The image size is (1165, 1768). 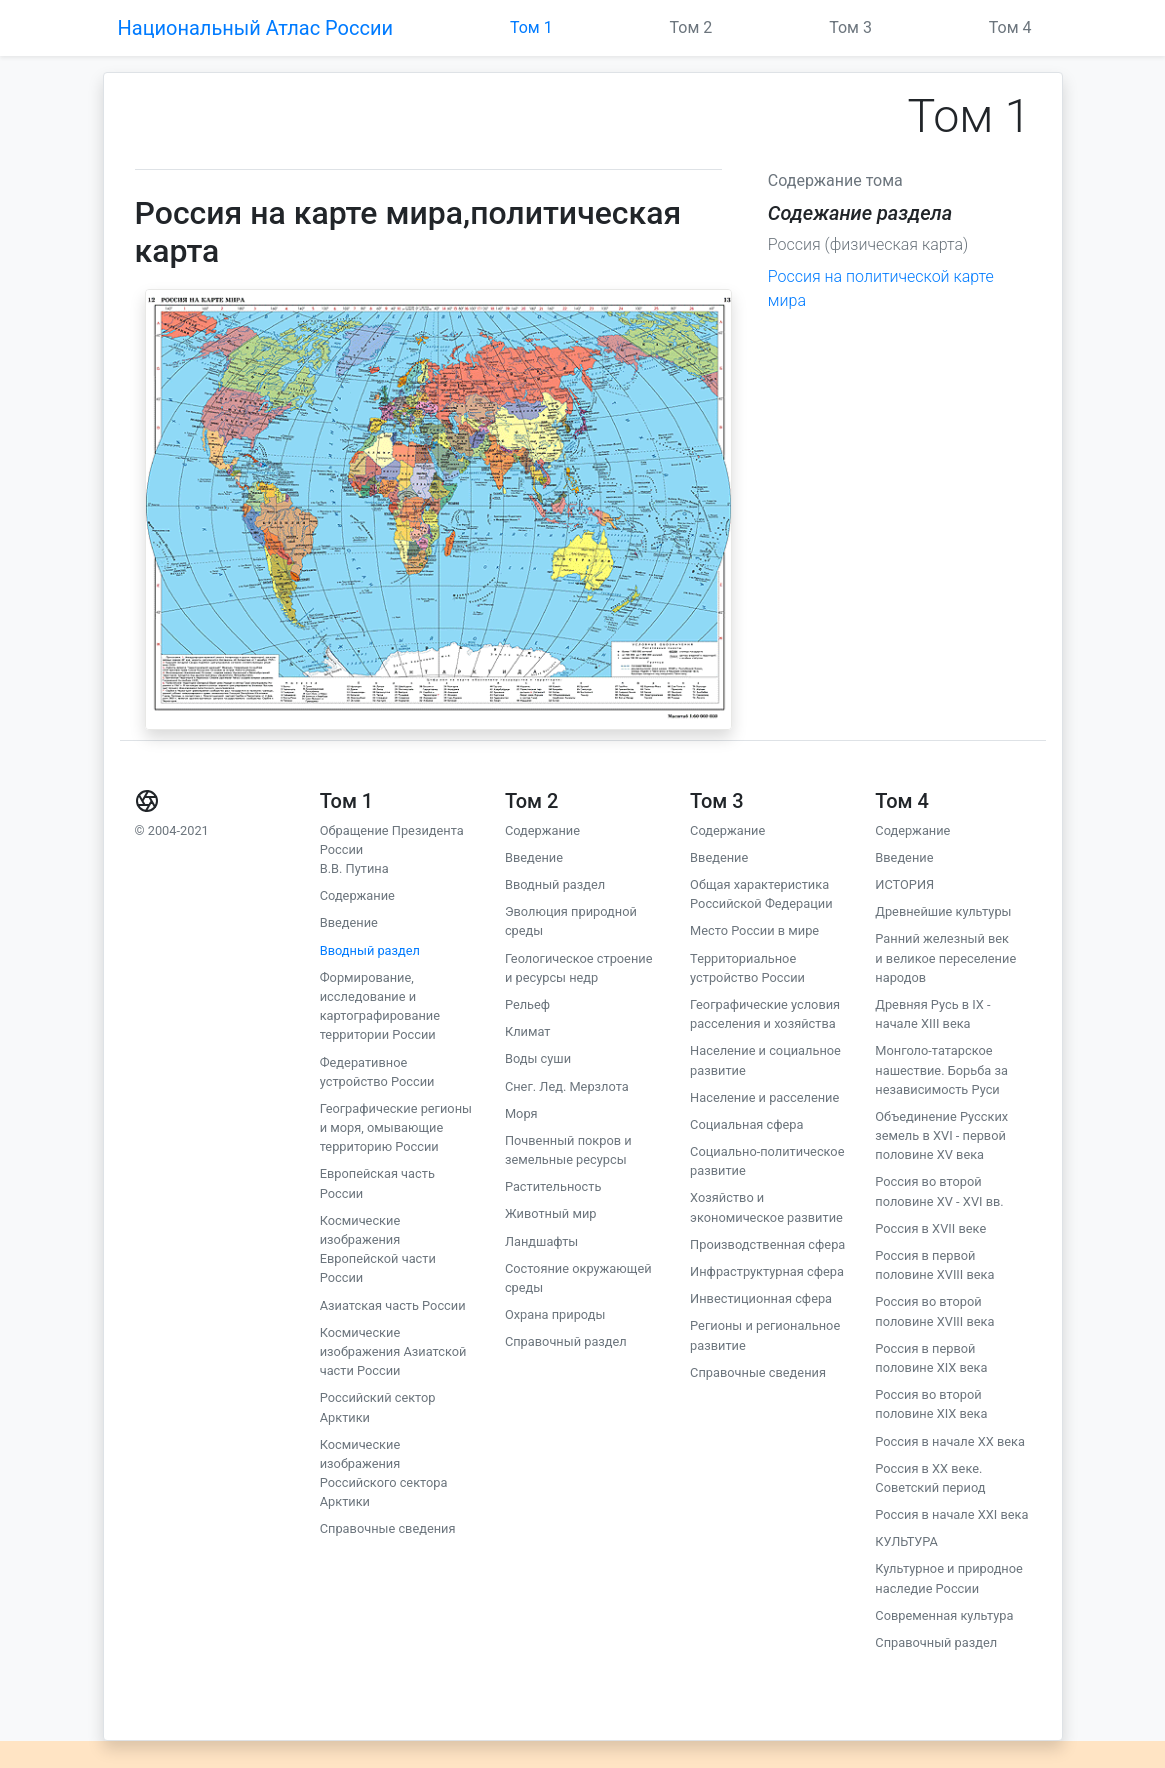 What do you see at coordinates (566, 1341) in the screenshot?
I see `Справочный раздел` at bounding box center [566, 1341].